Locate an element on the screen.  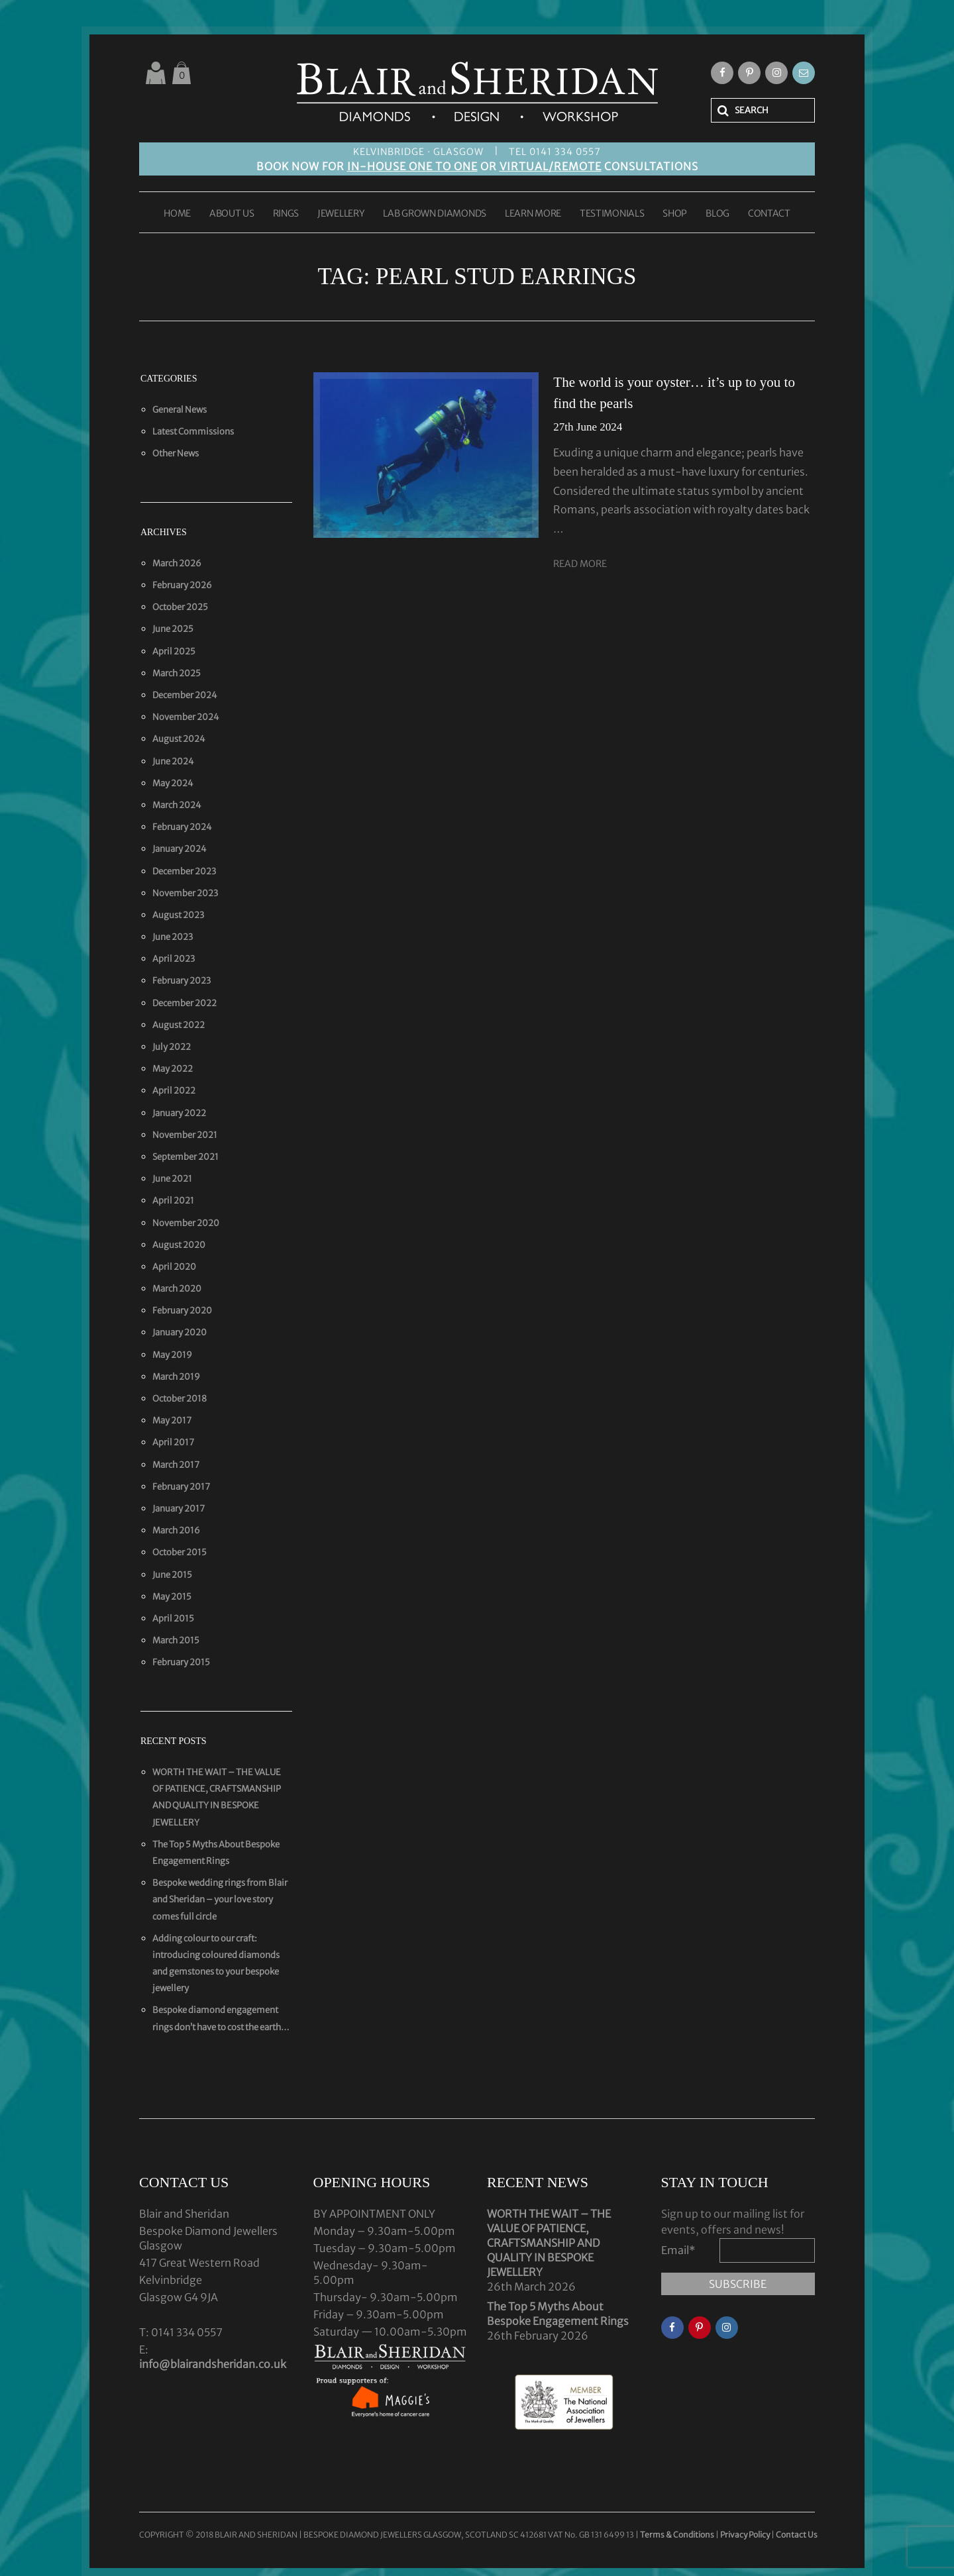
May 2022 is located at coordinates (172, 1068).